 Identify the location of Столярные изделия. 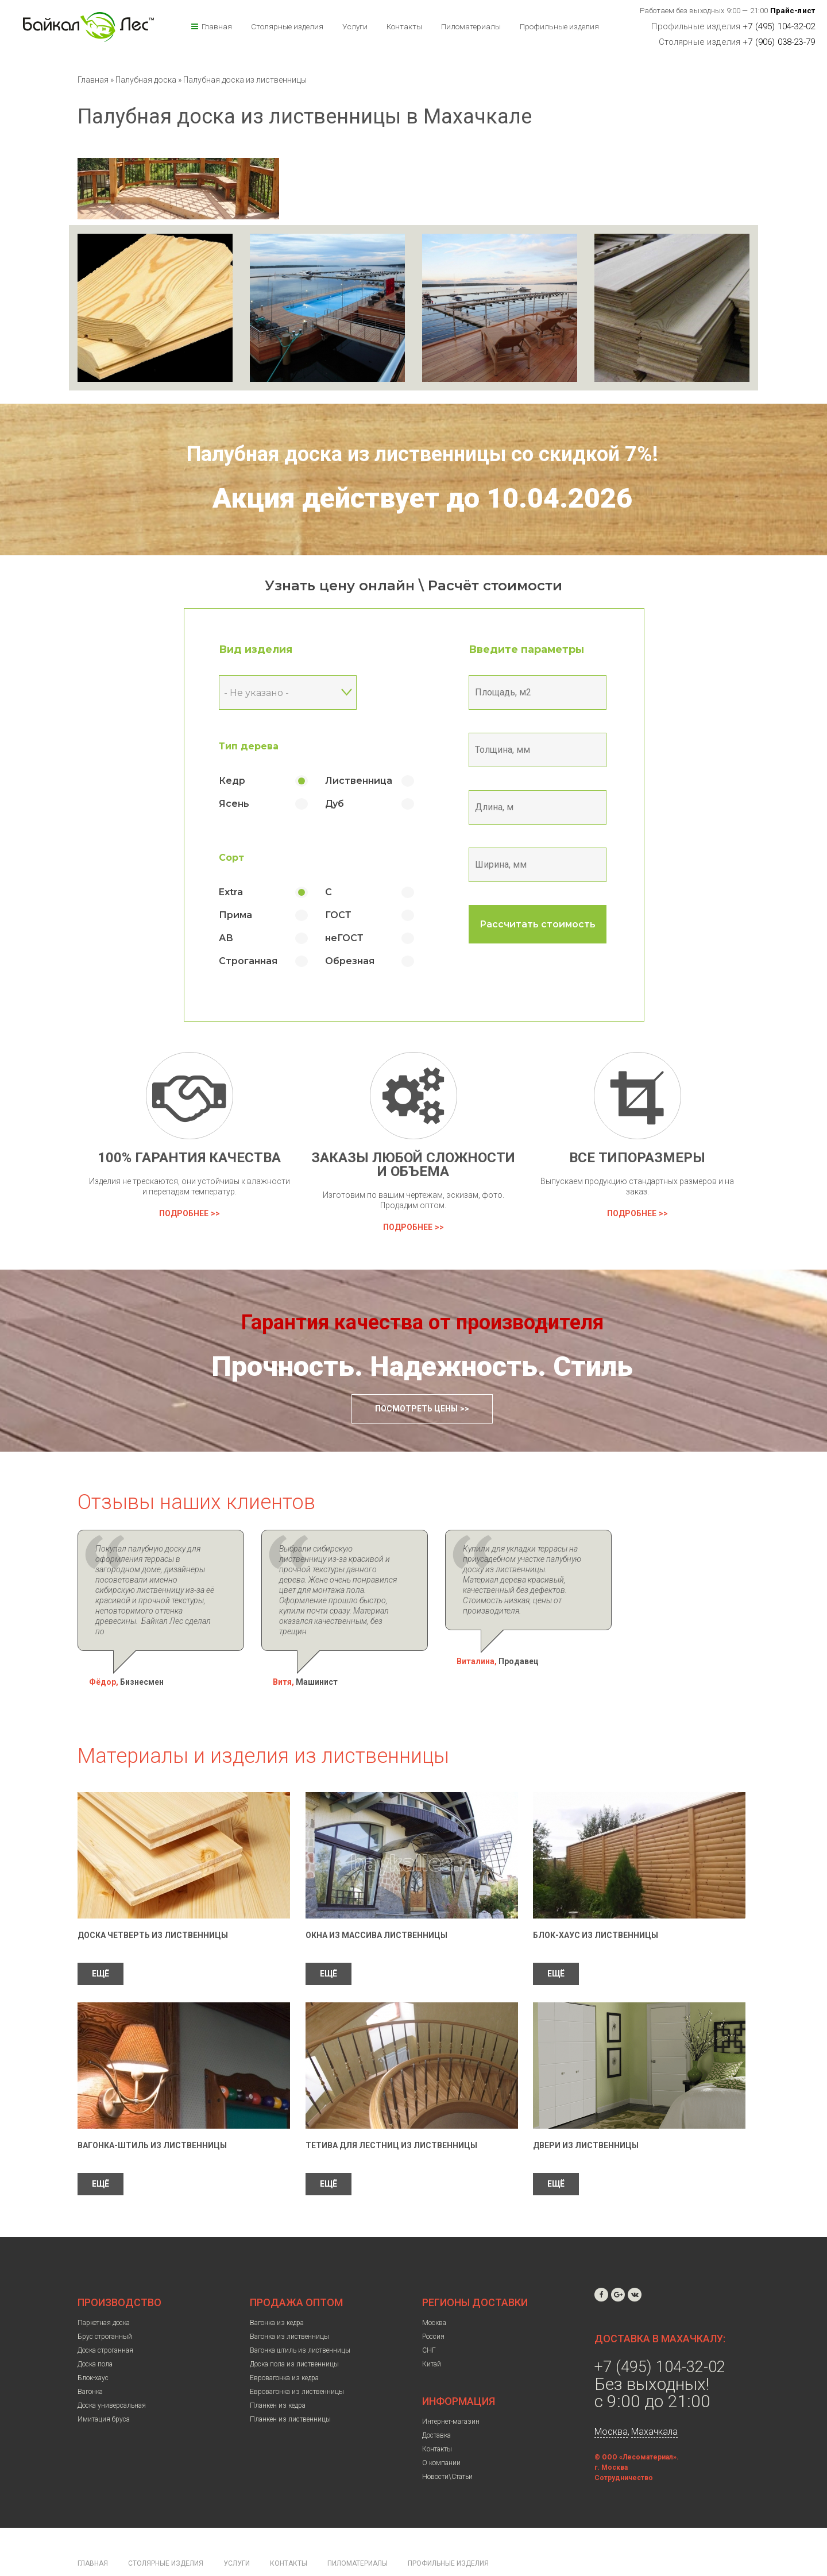
(287, 26).